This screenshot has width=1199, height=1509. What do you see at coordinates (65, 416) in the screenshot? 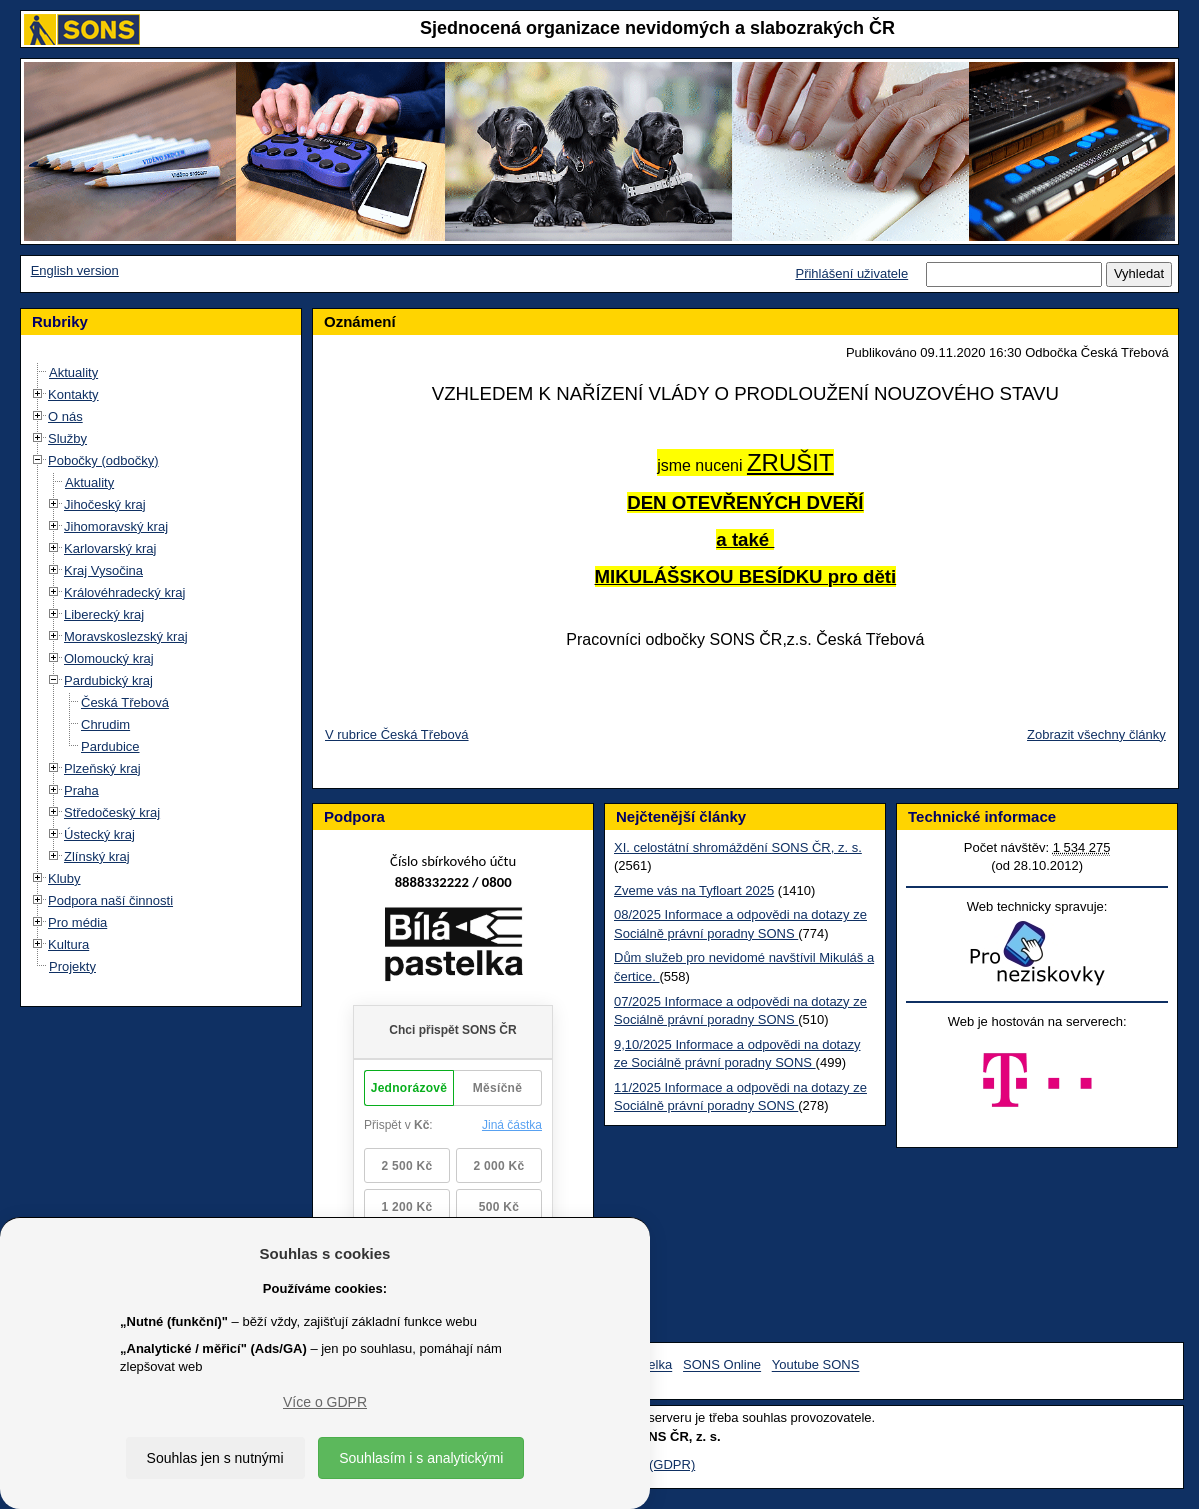
I see `O nás` at bounding box center [65, 416].